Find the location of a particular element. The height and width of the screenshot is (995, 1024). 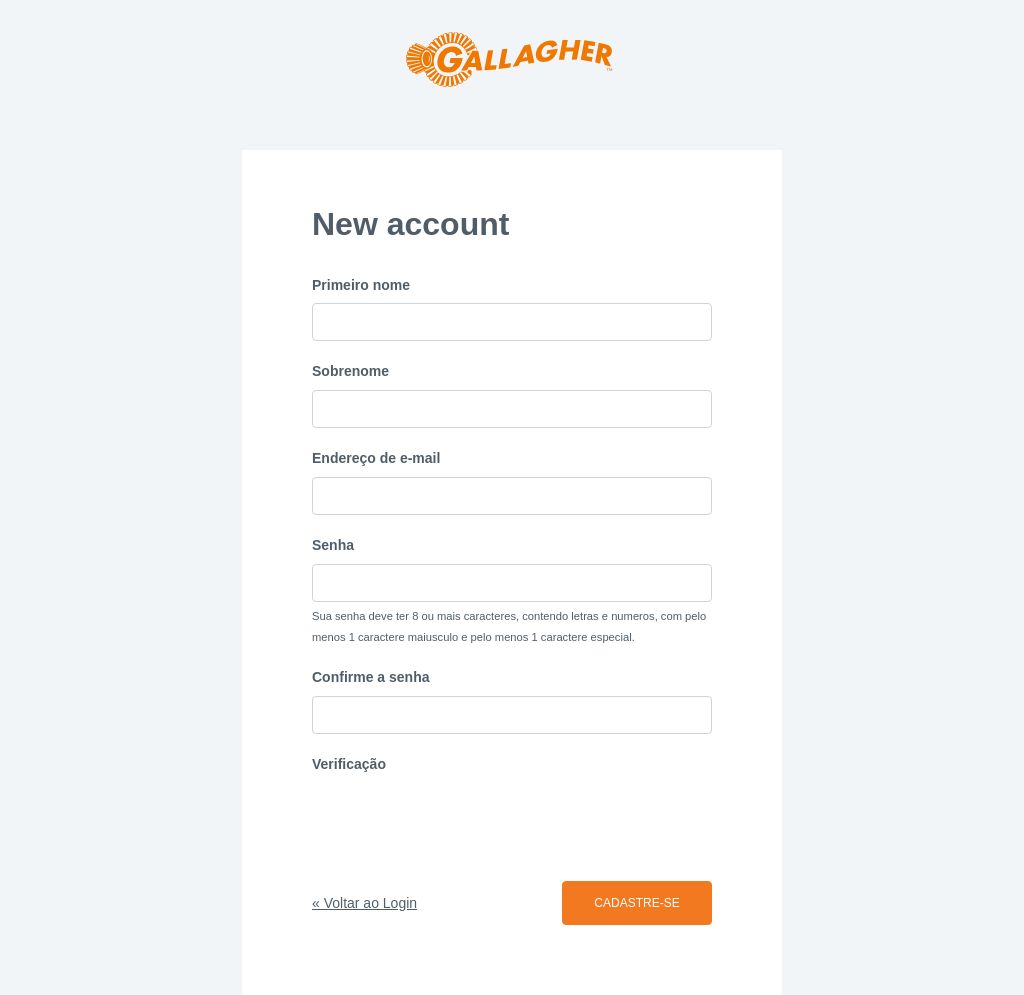

Sobrenome is located at coordinates (350, 371).